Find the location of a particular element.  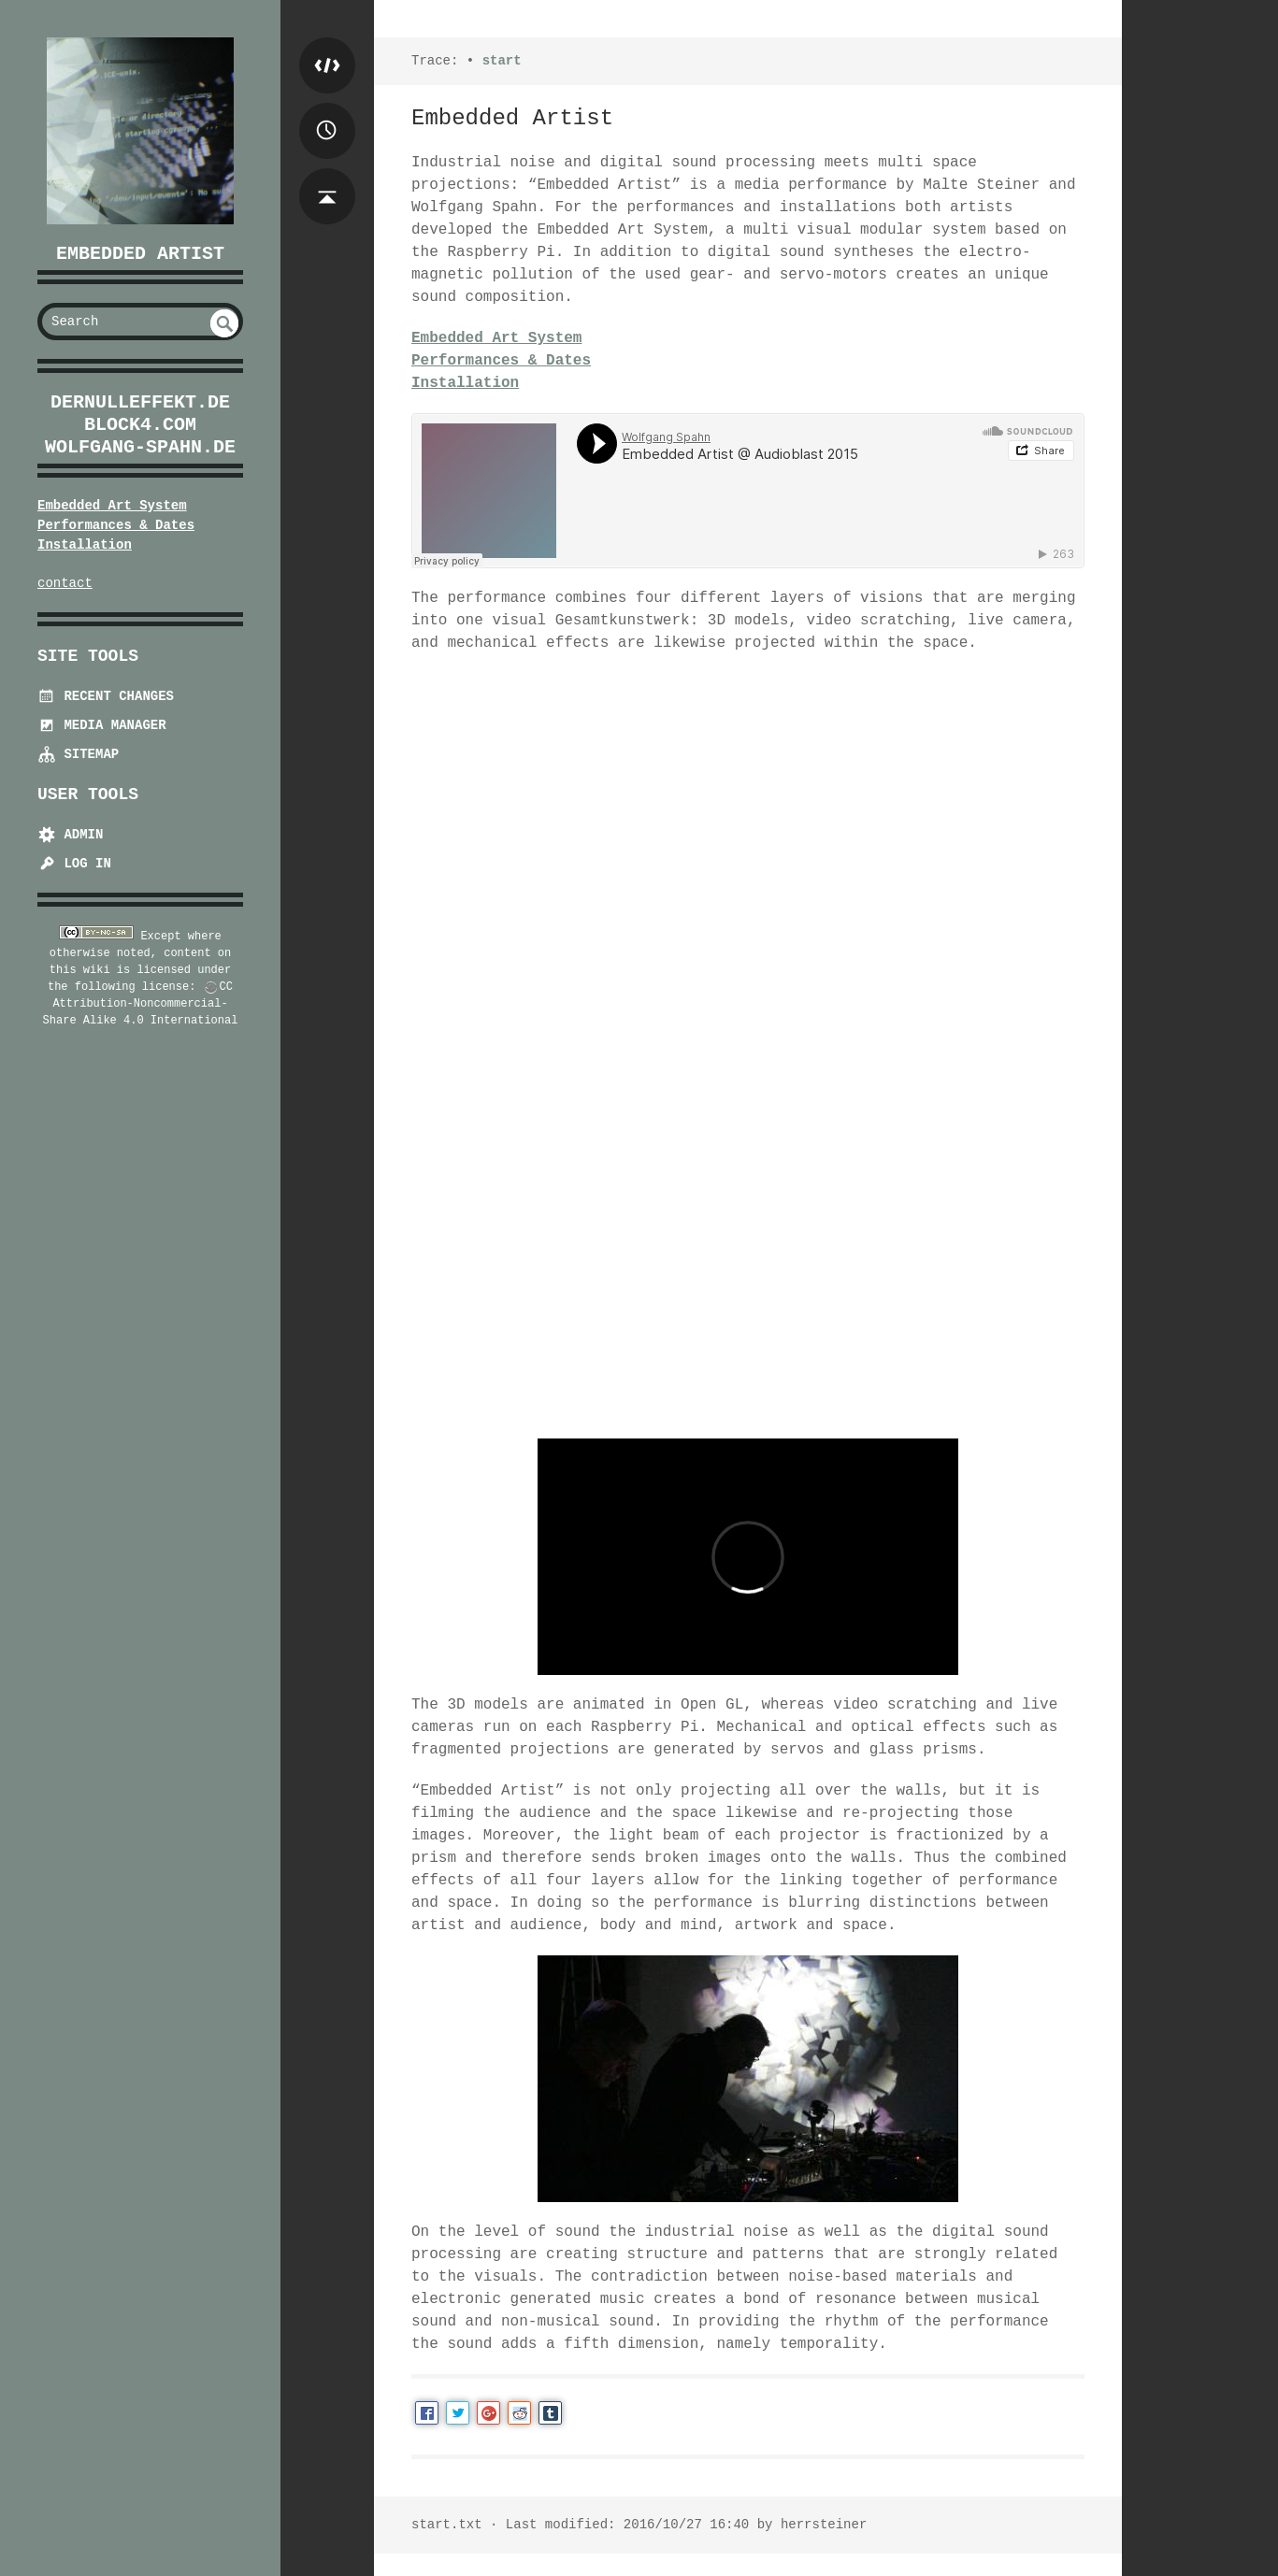

contact is located at coordinates (65, 583).